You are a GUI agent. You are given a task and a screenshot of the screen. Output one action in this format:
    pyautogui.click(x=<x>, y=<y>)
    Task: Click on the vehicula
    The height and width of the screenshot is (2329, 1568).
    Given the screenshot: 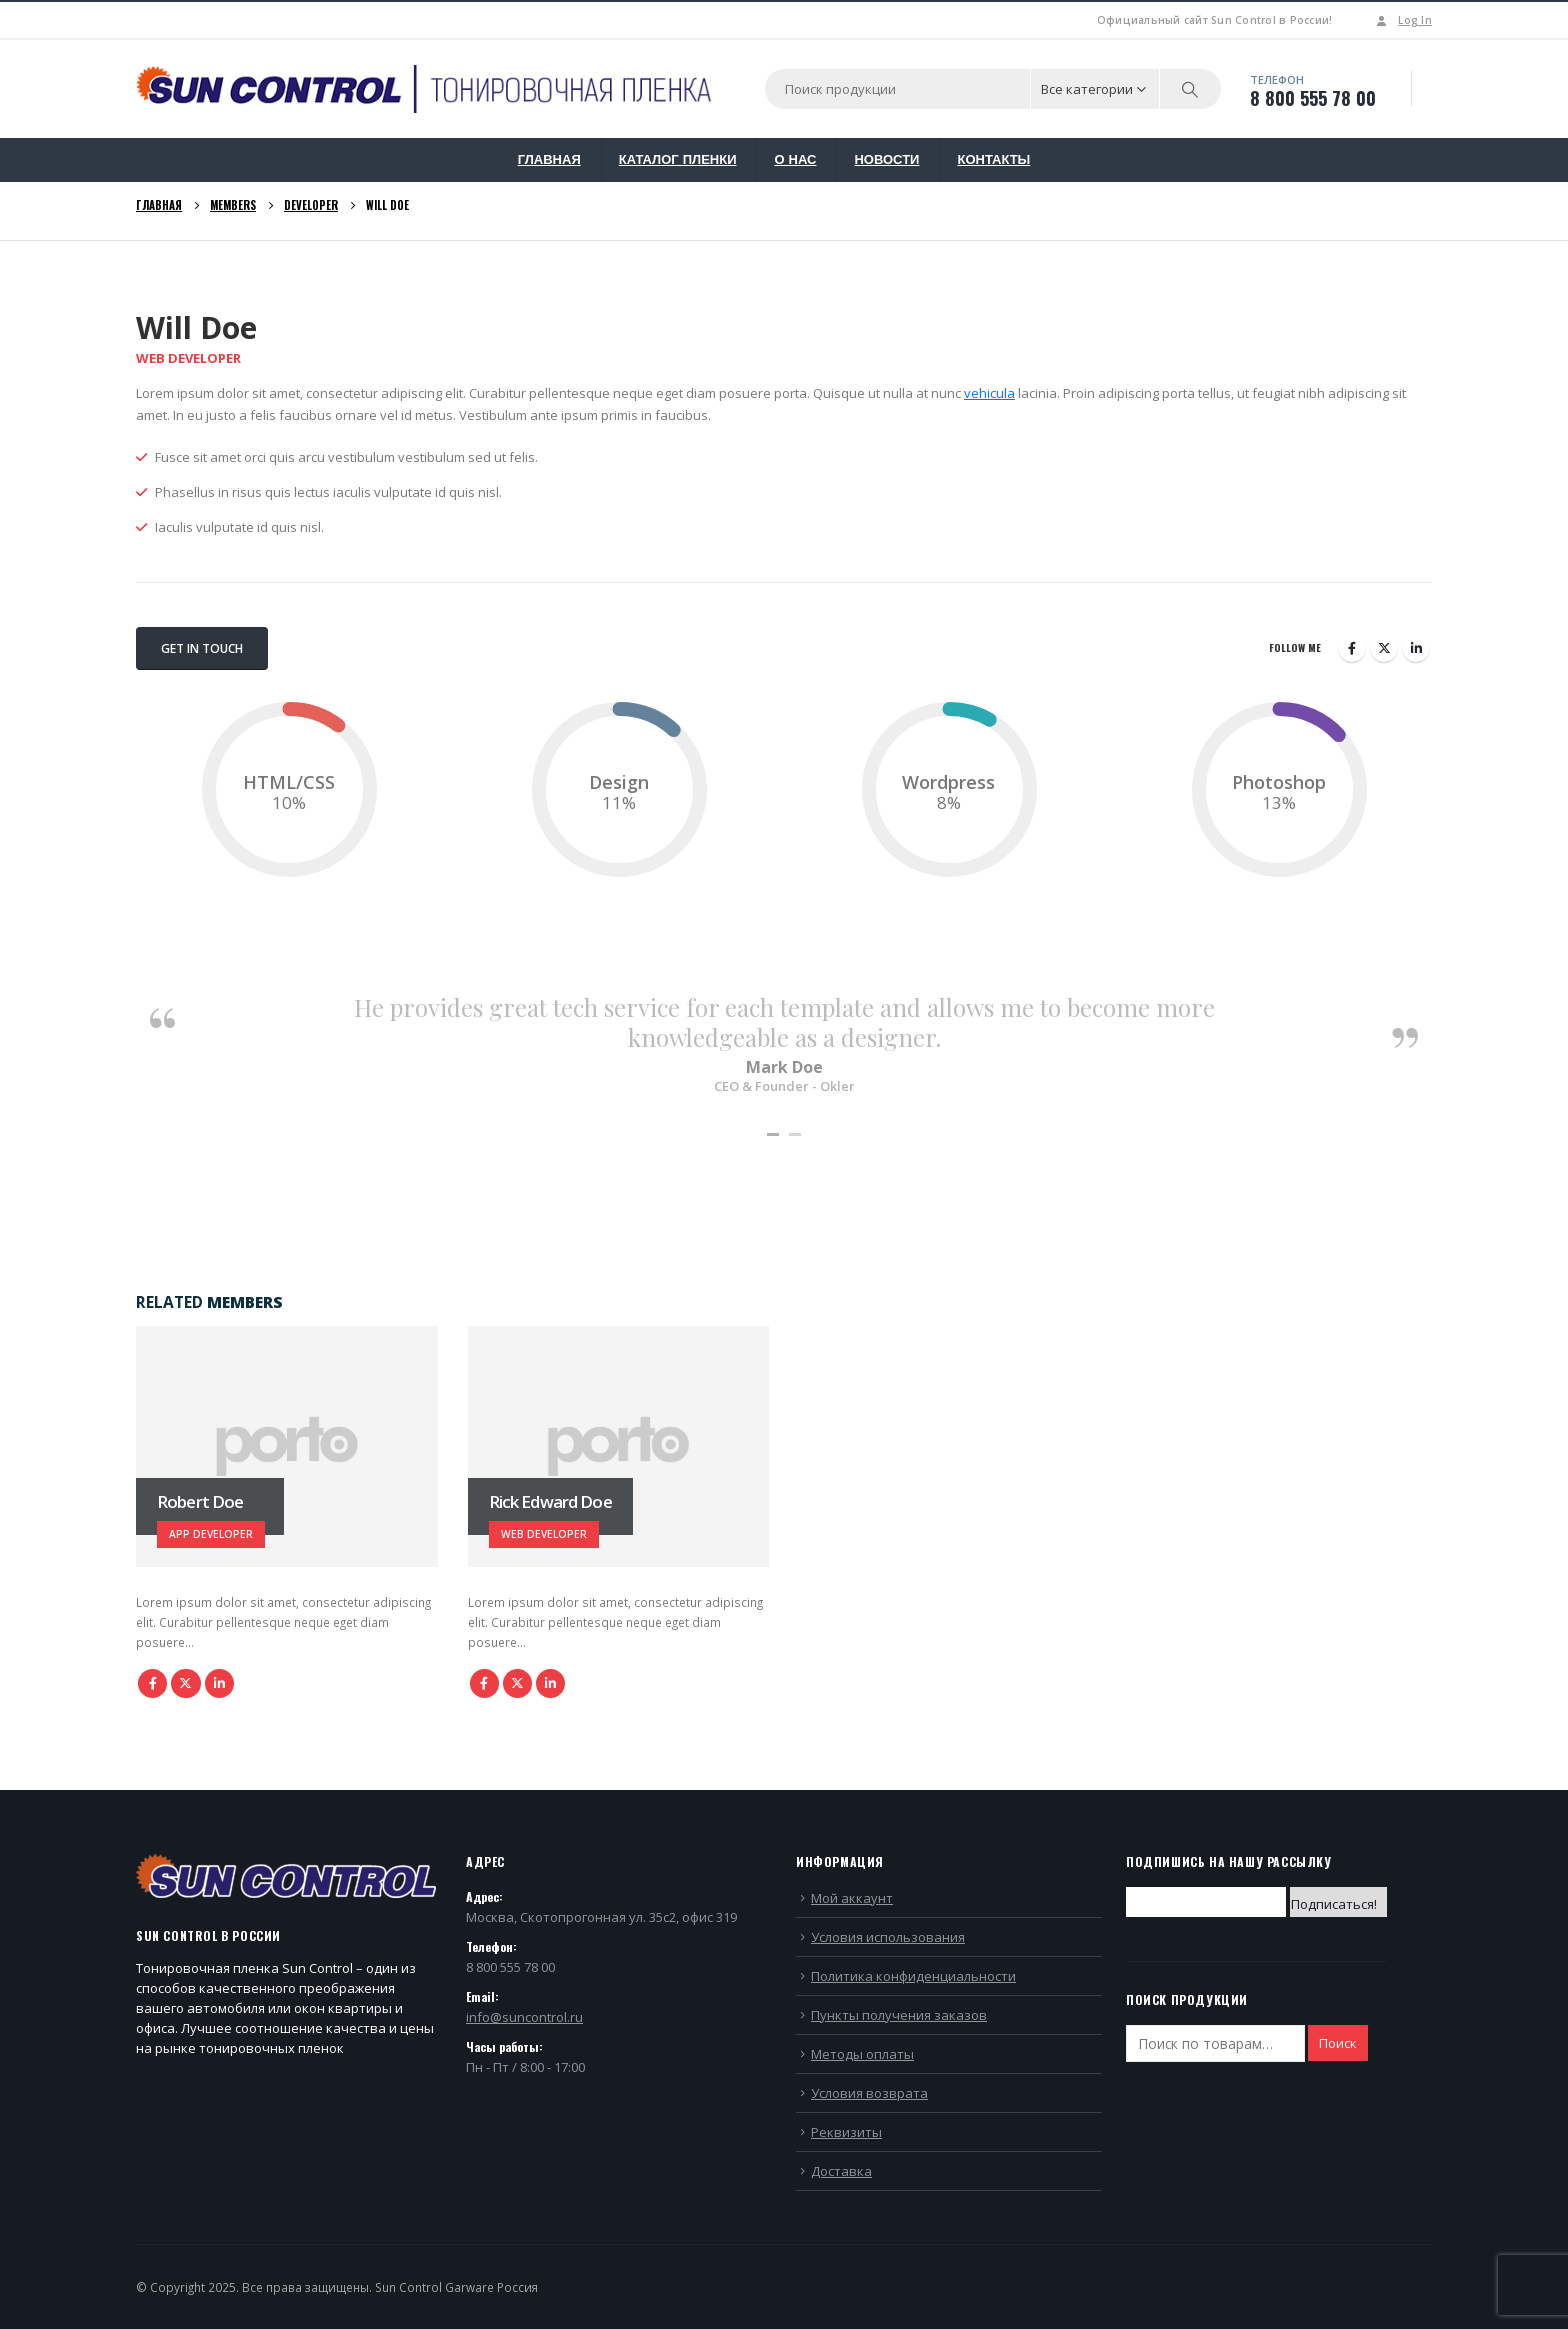 What is the action you would take?
    pyautogui.click(x=989, y=393)
    